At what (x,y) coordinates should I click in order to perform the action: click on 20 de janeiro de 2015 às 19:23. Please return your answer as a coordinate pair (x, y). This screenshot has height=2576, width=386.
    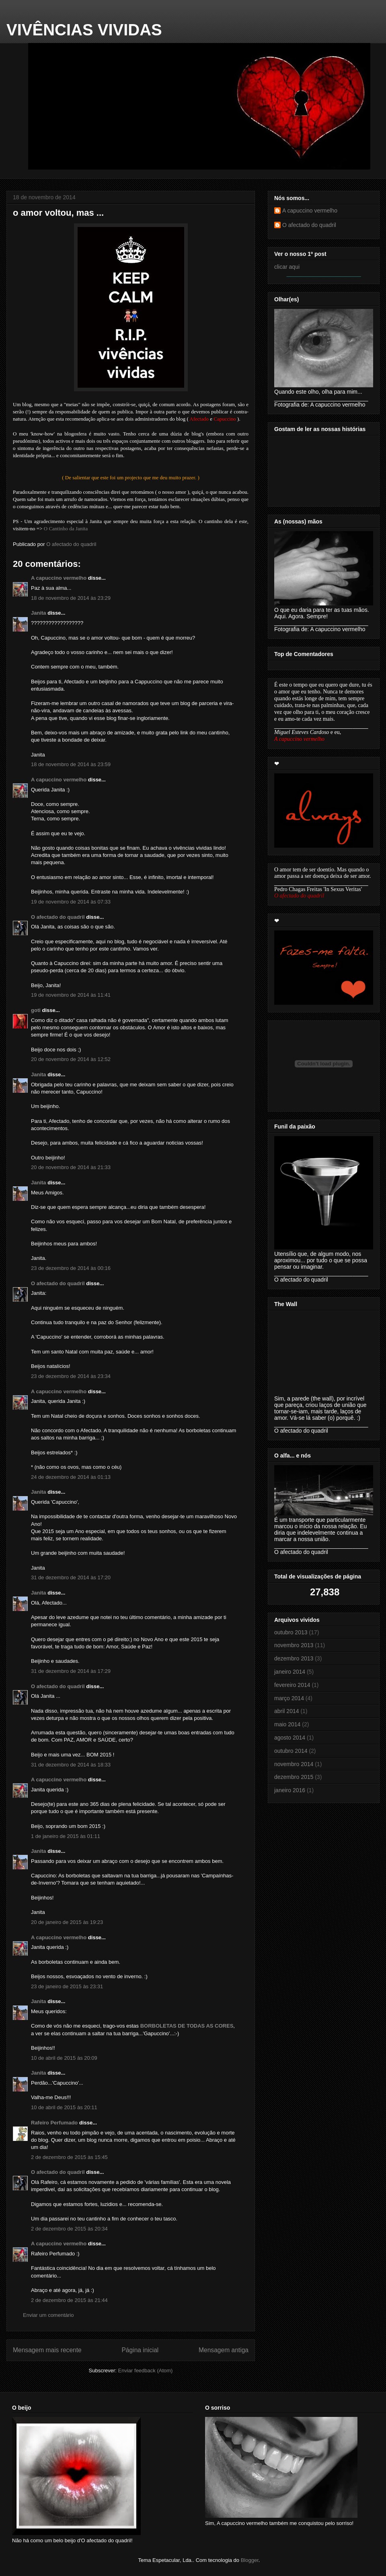
    Looking at the image, I should click on (67, 1922).